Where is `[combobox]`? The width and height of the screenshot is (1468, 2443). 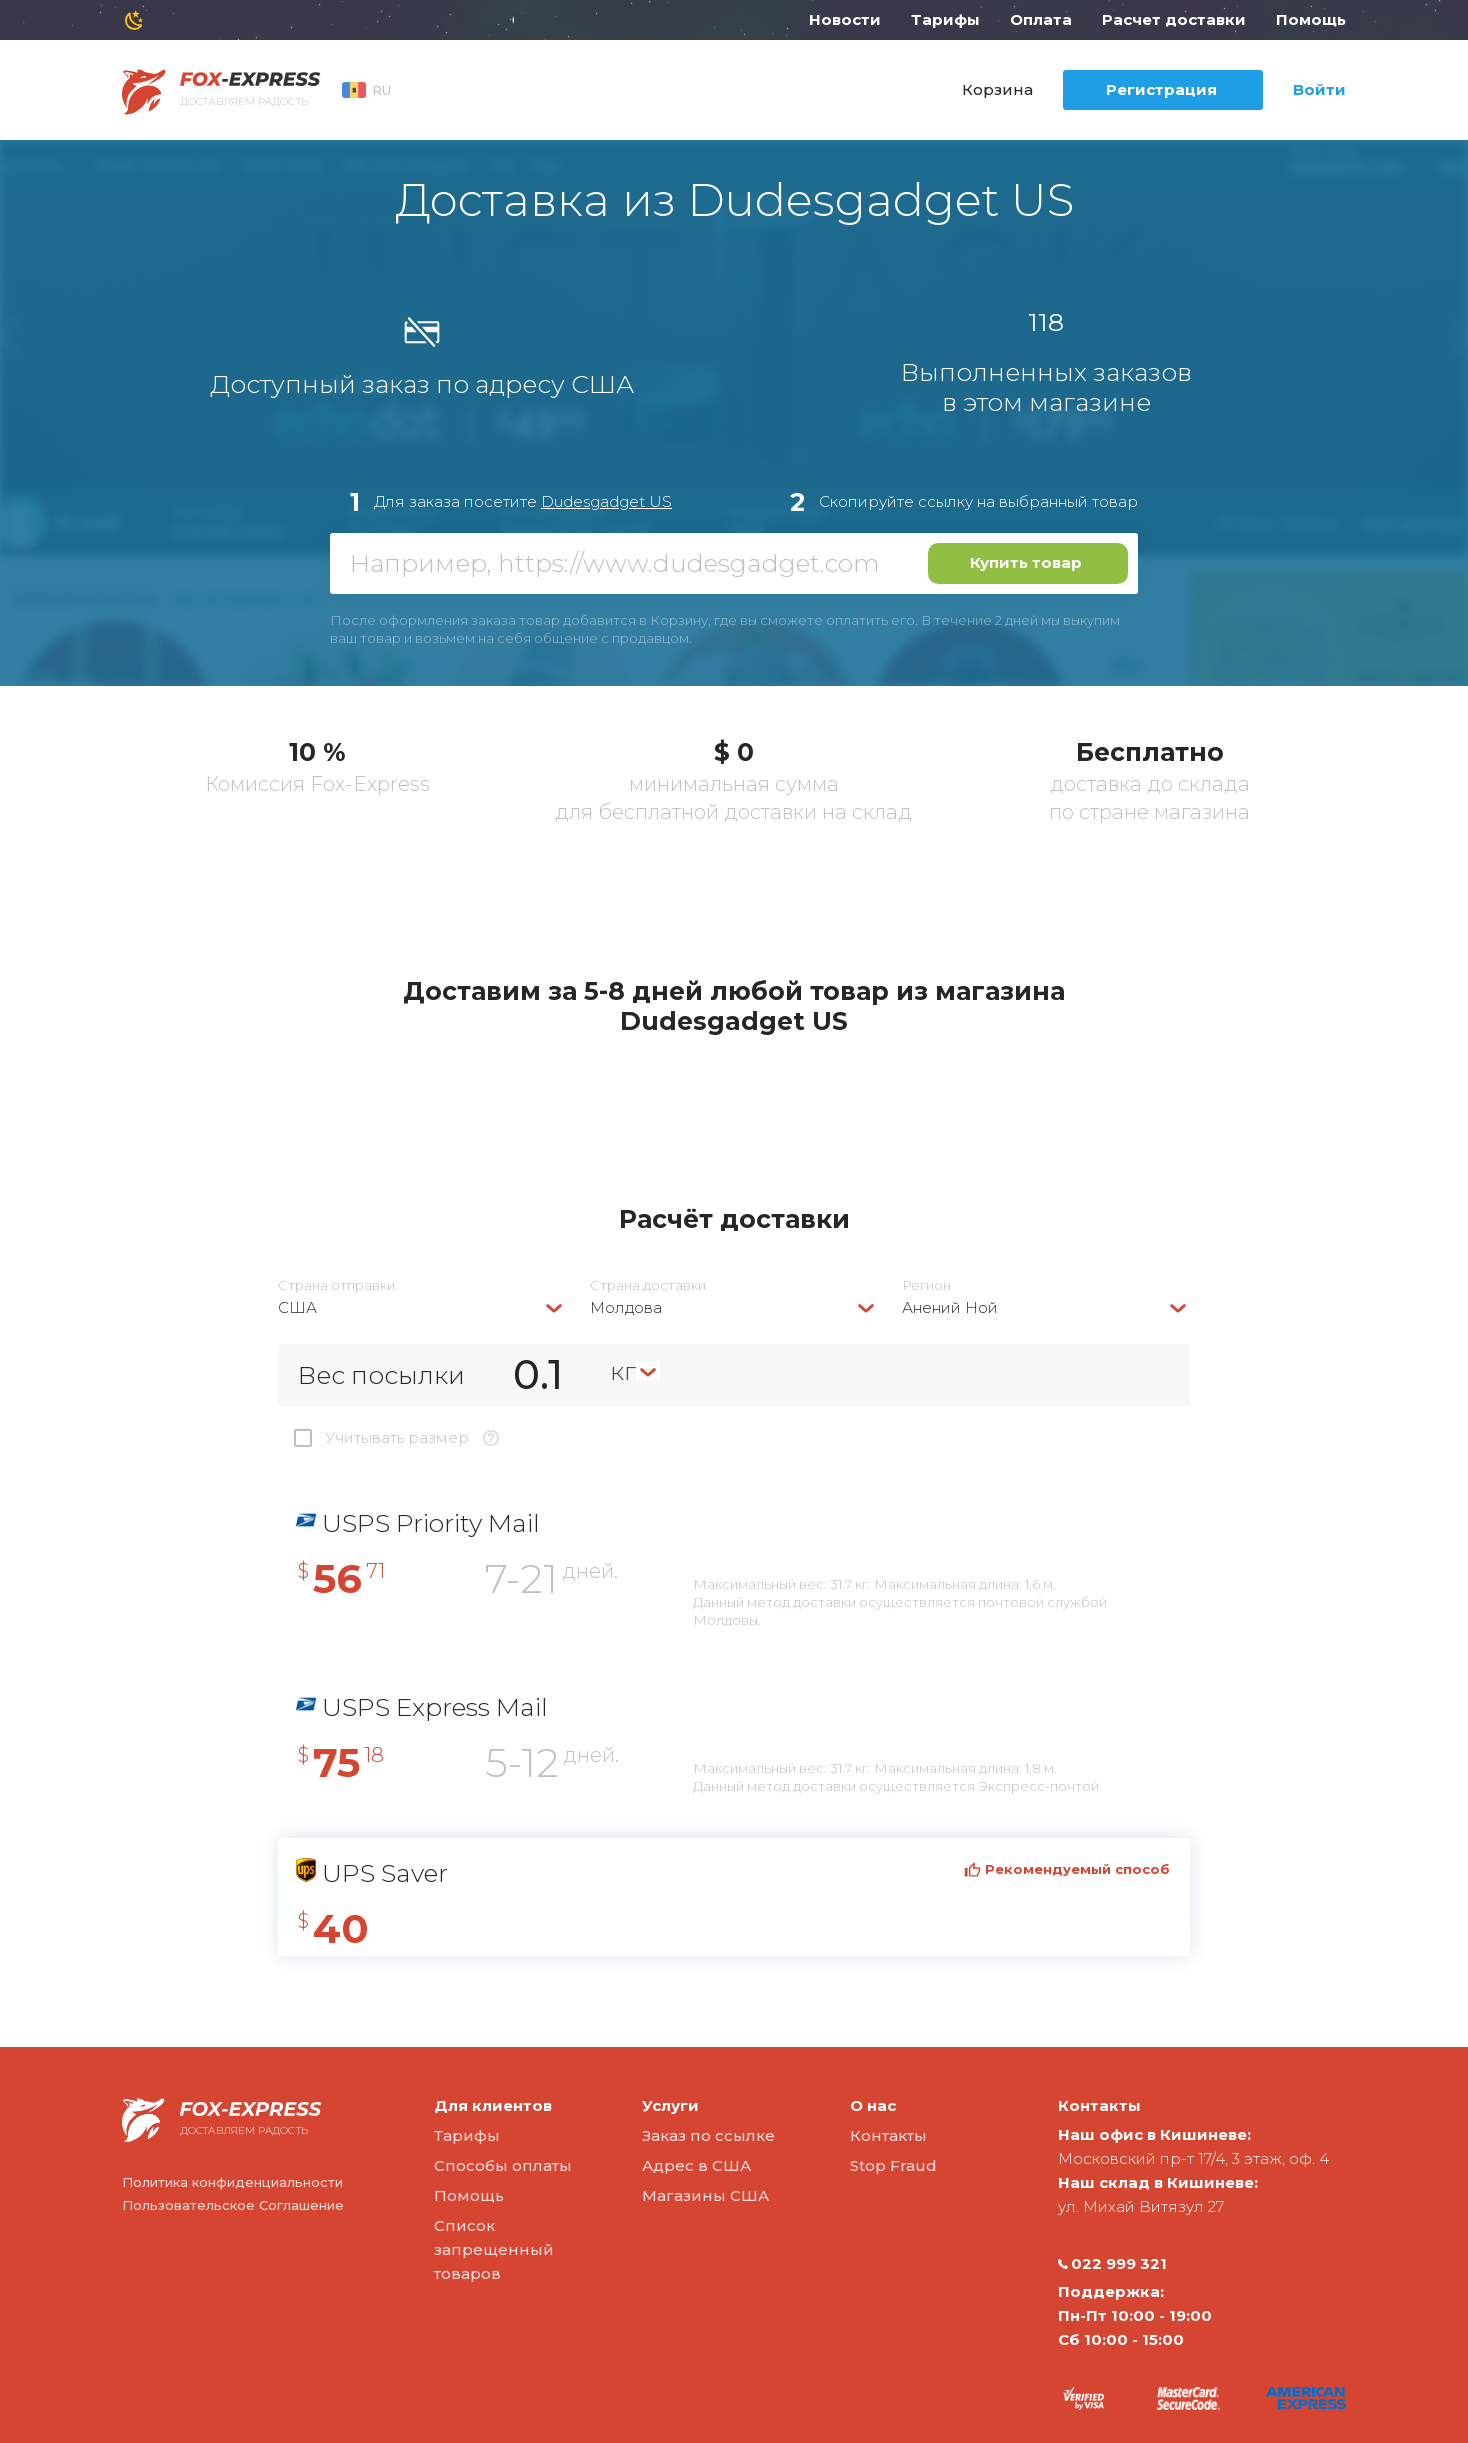 [combobox] is located at coordinates (422, 1307).